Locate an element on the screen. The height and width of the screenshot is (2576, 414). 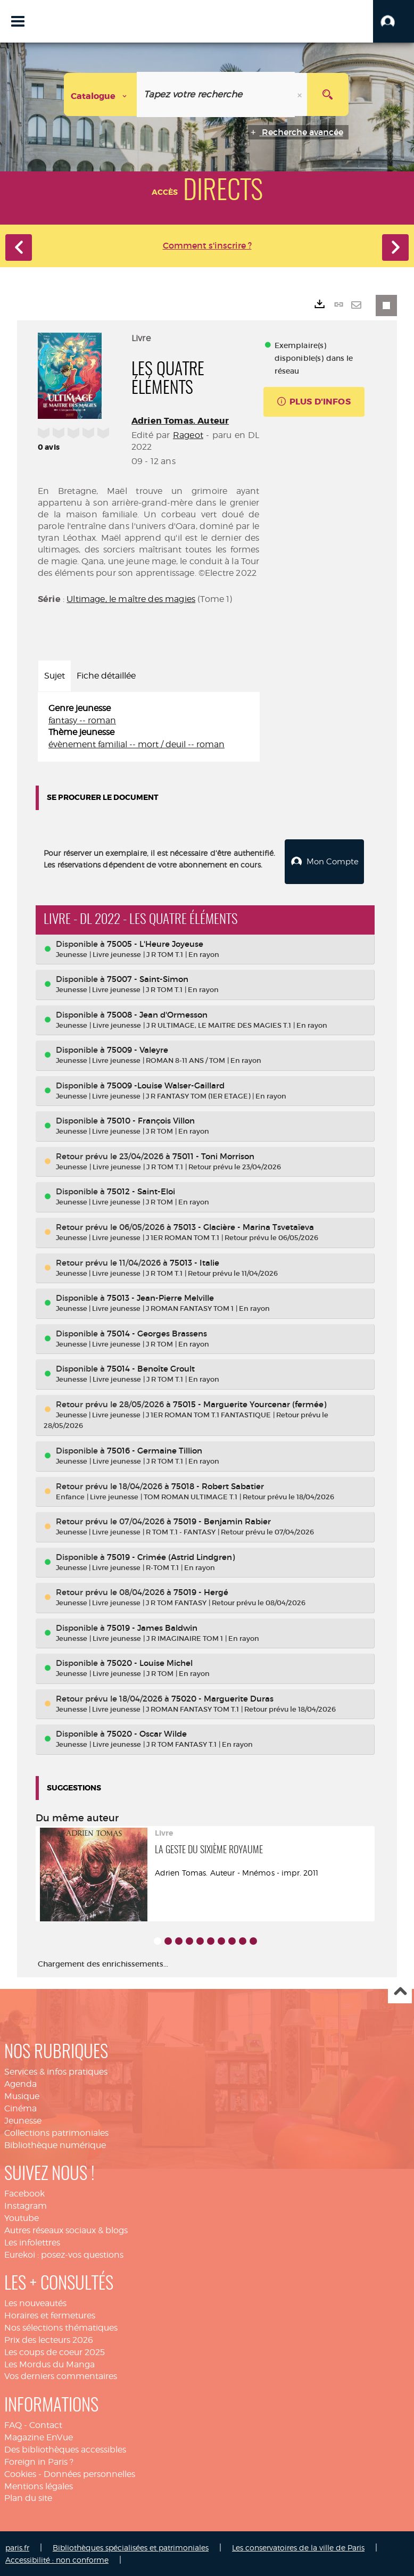
Nos sélections thématiques is located at coordinates (61, 2327).